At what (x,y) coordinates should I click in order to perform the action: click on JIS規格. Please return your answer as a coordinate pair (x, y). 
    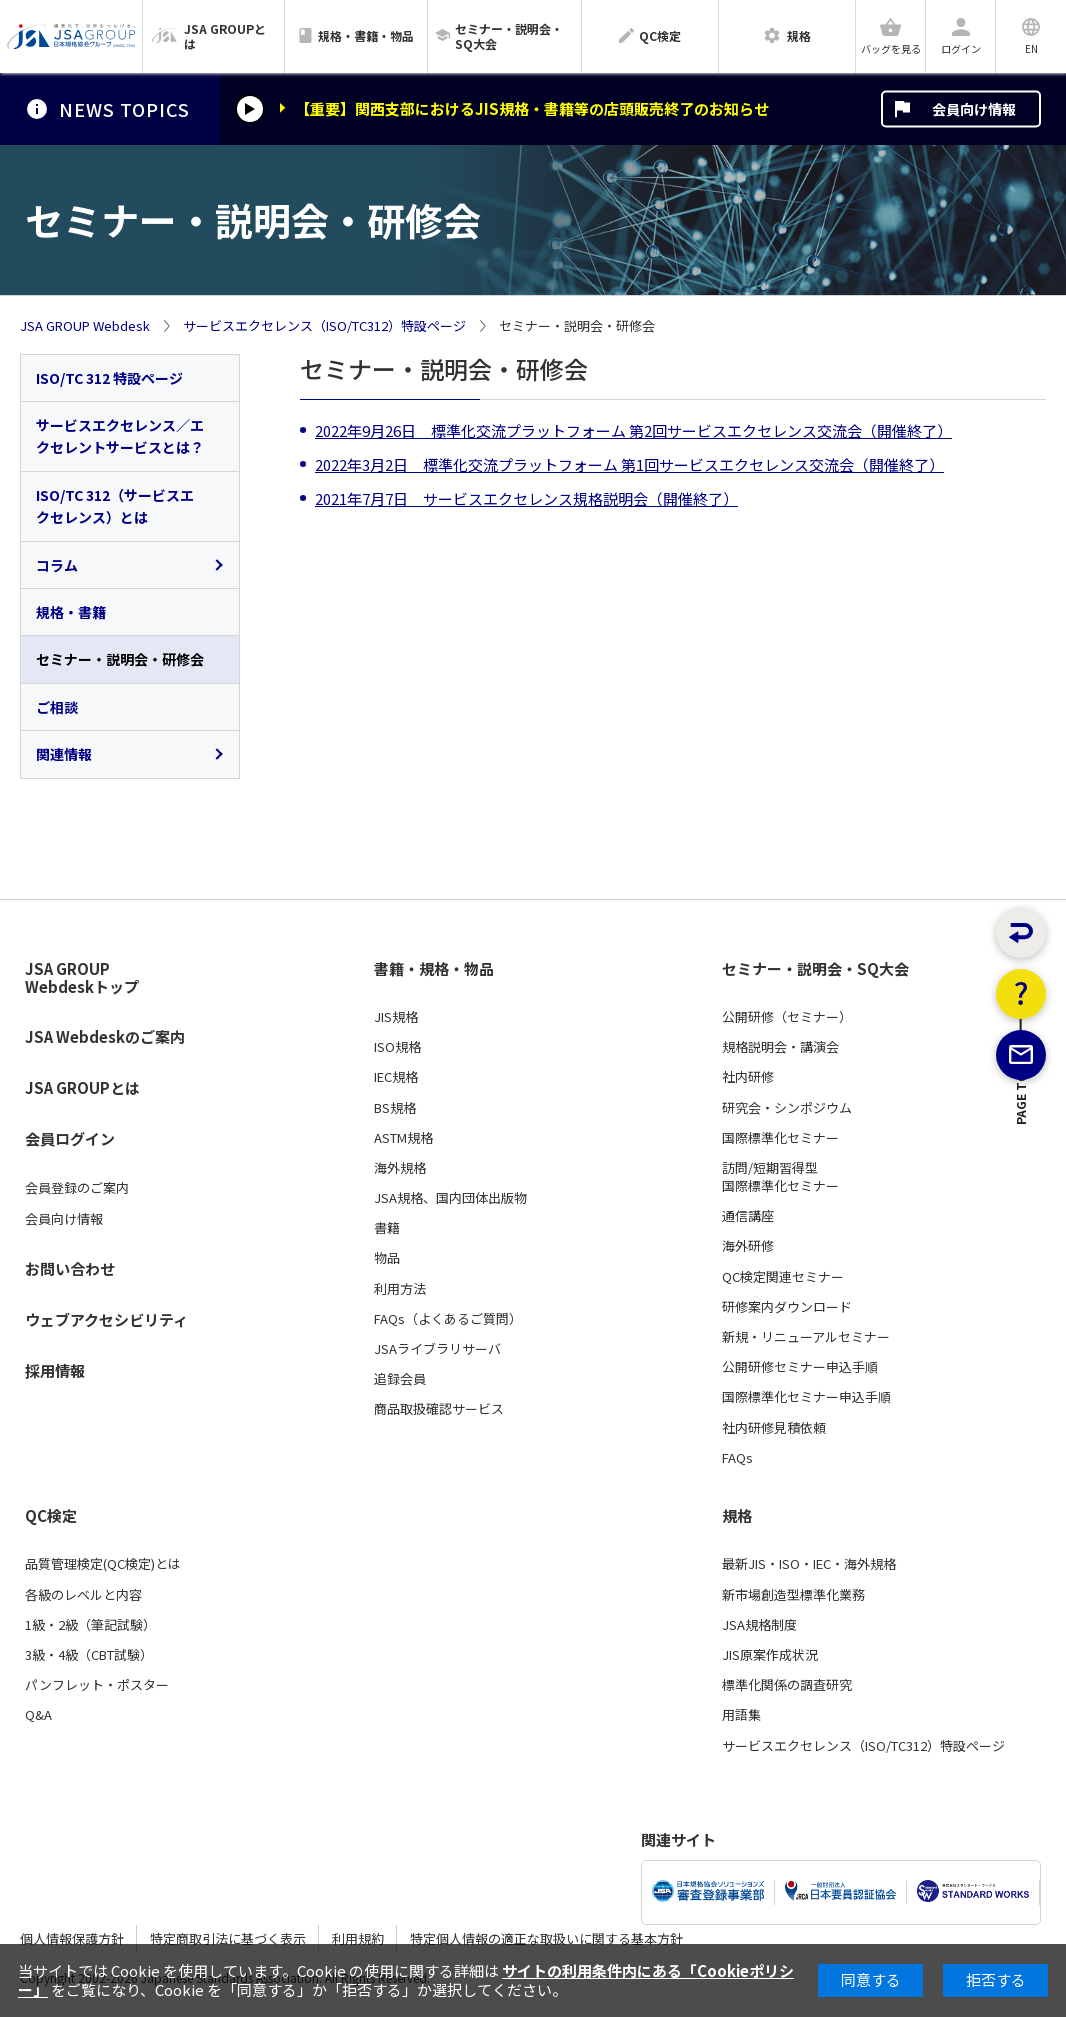
    Looking at the image, I should click on (396, 1017).